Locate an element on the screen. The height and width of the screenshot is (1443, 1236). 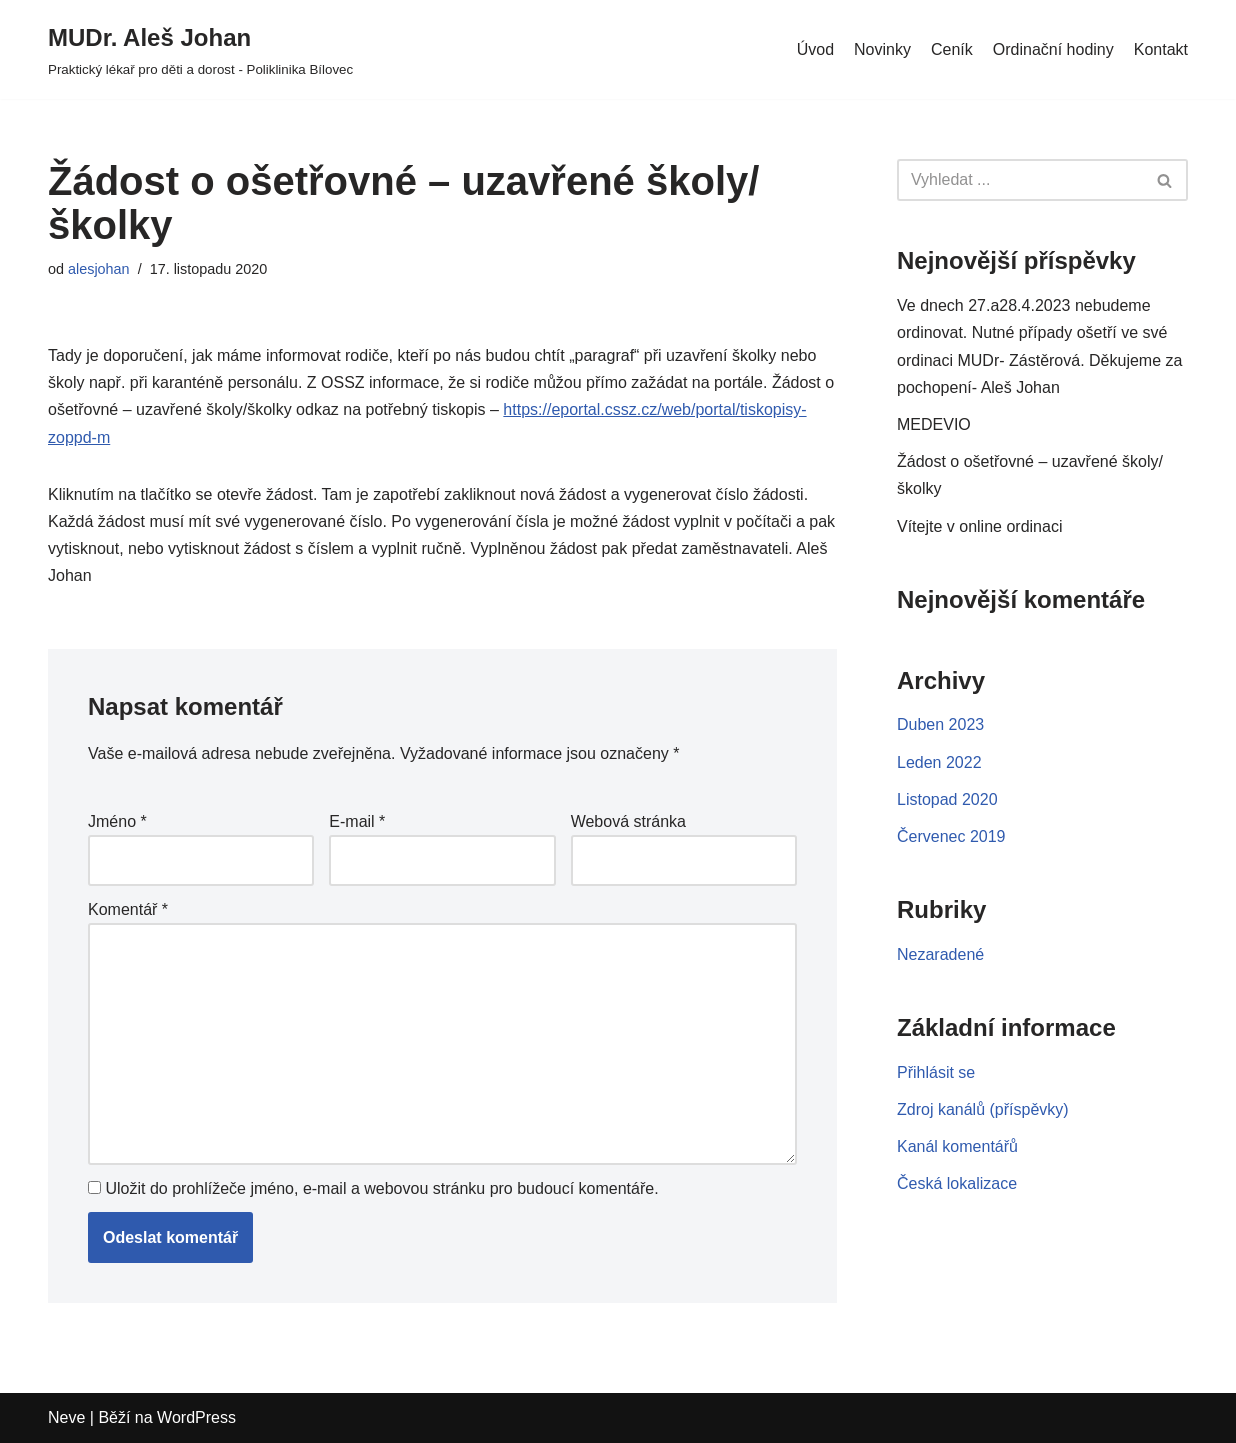
[Hledat] is located at coordinates (1020, 180).